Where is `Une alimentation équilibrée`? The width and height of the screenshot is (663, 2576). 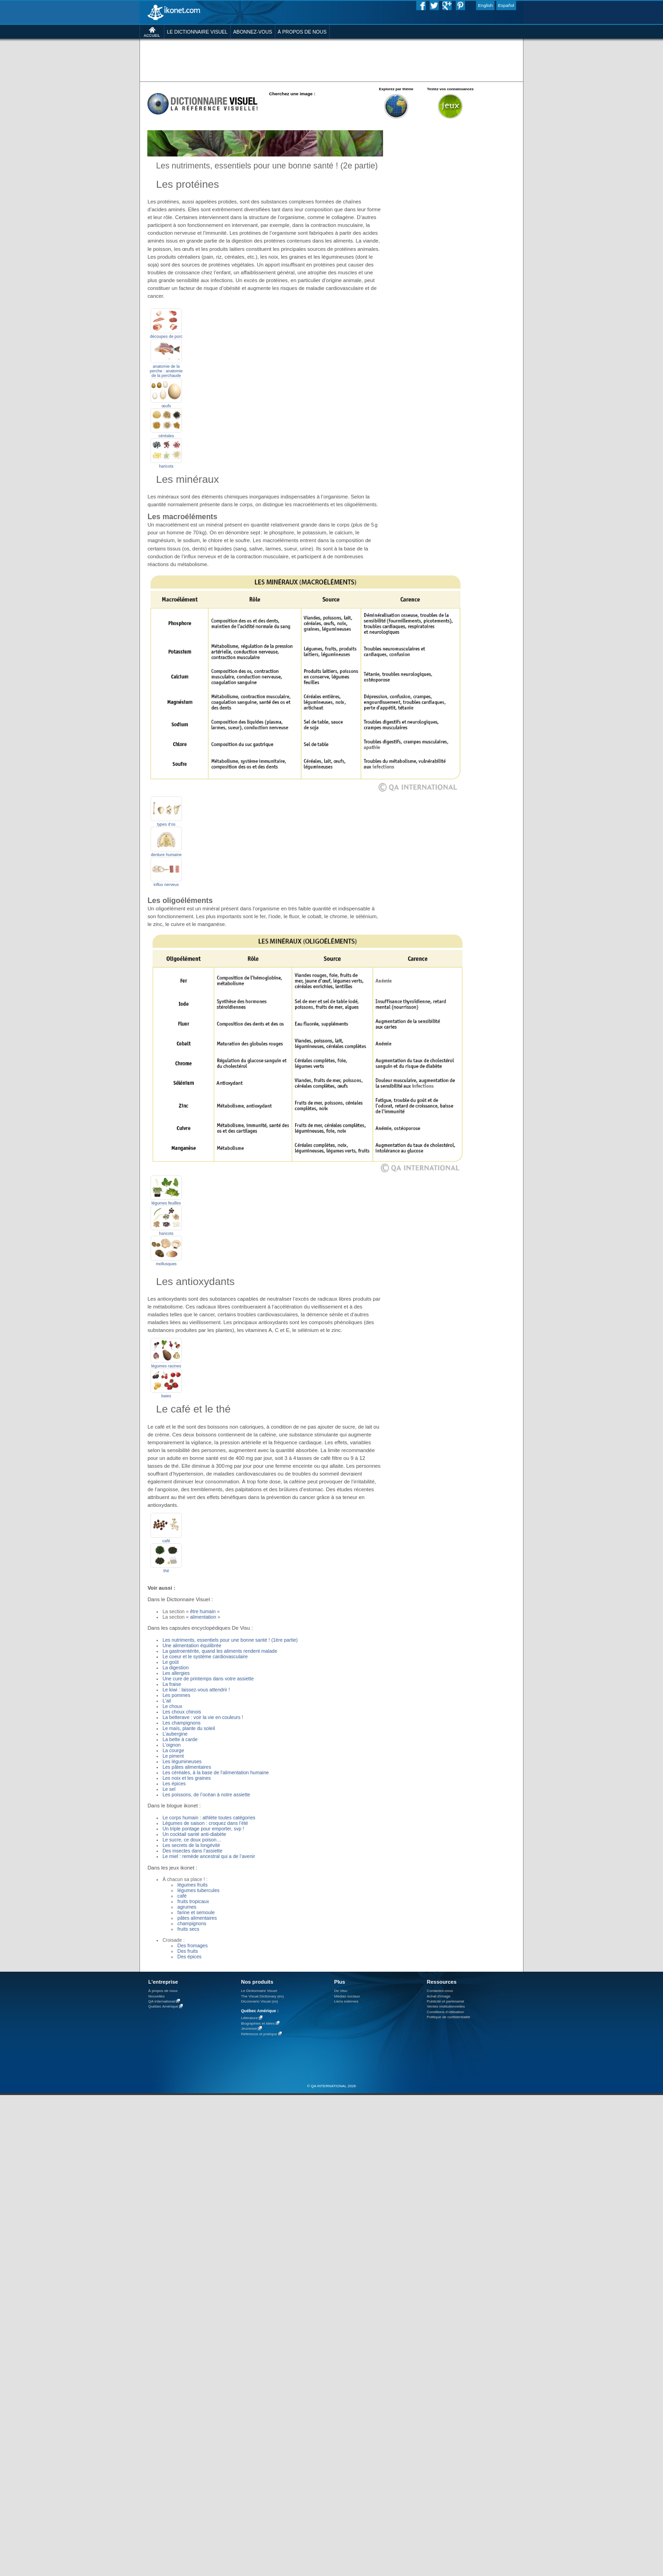
Une alimentation équilibrée is located at coordinates (192, 1645).